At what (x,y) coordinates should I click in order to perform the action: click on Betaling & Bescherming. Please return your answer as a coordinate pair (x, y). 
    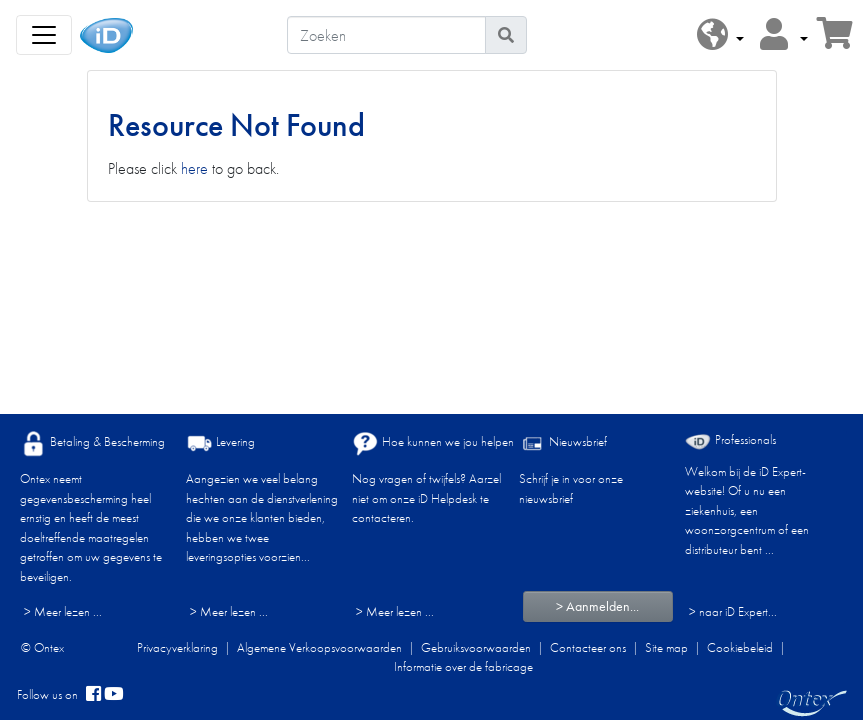
    Looking at the image, I should click on (92, 443).